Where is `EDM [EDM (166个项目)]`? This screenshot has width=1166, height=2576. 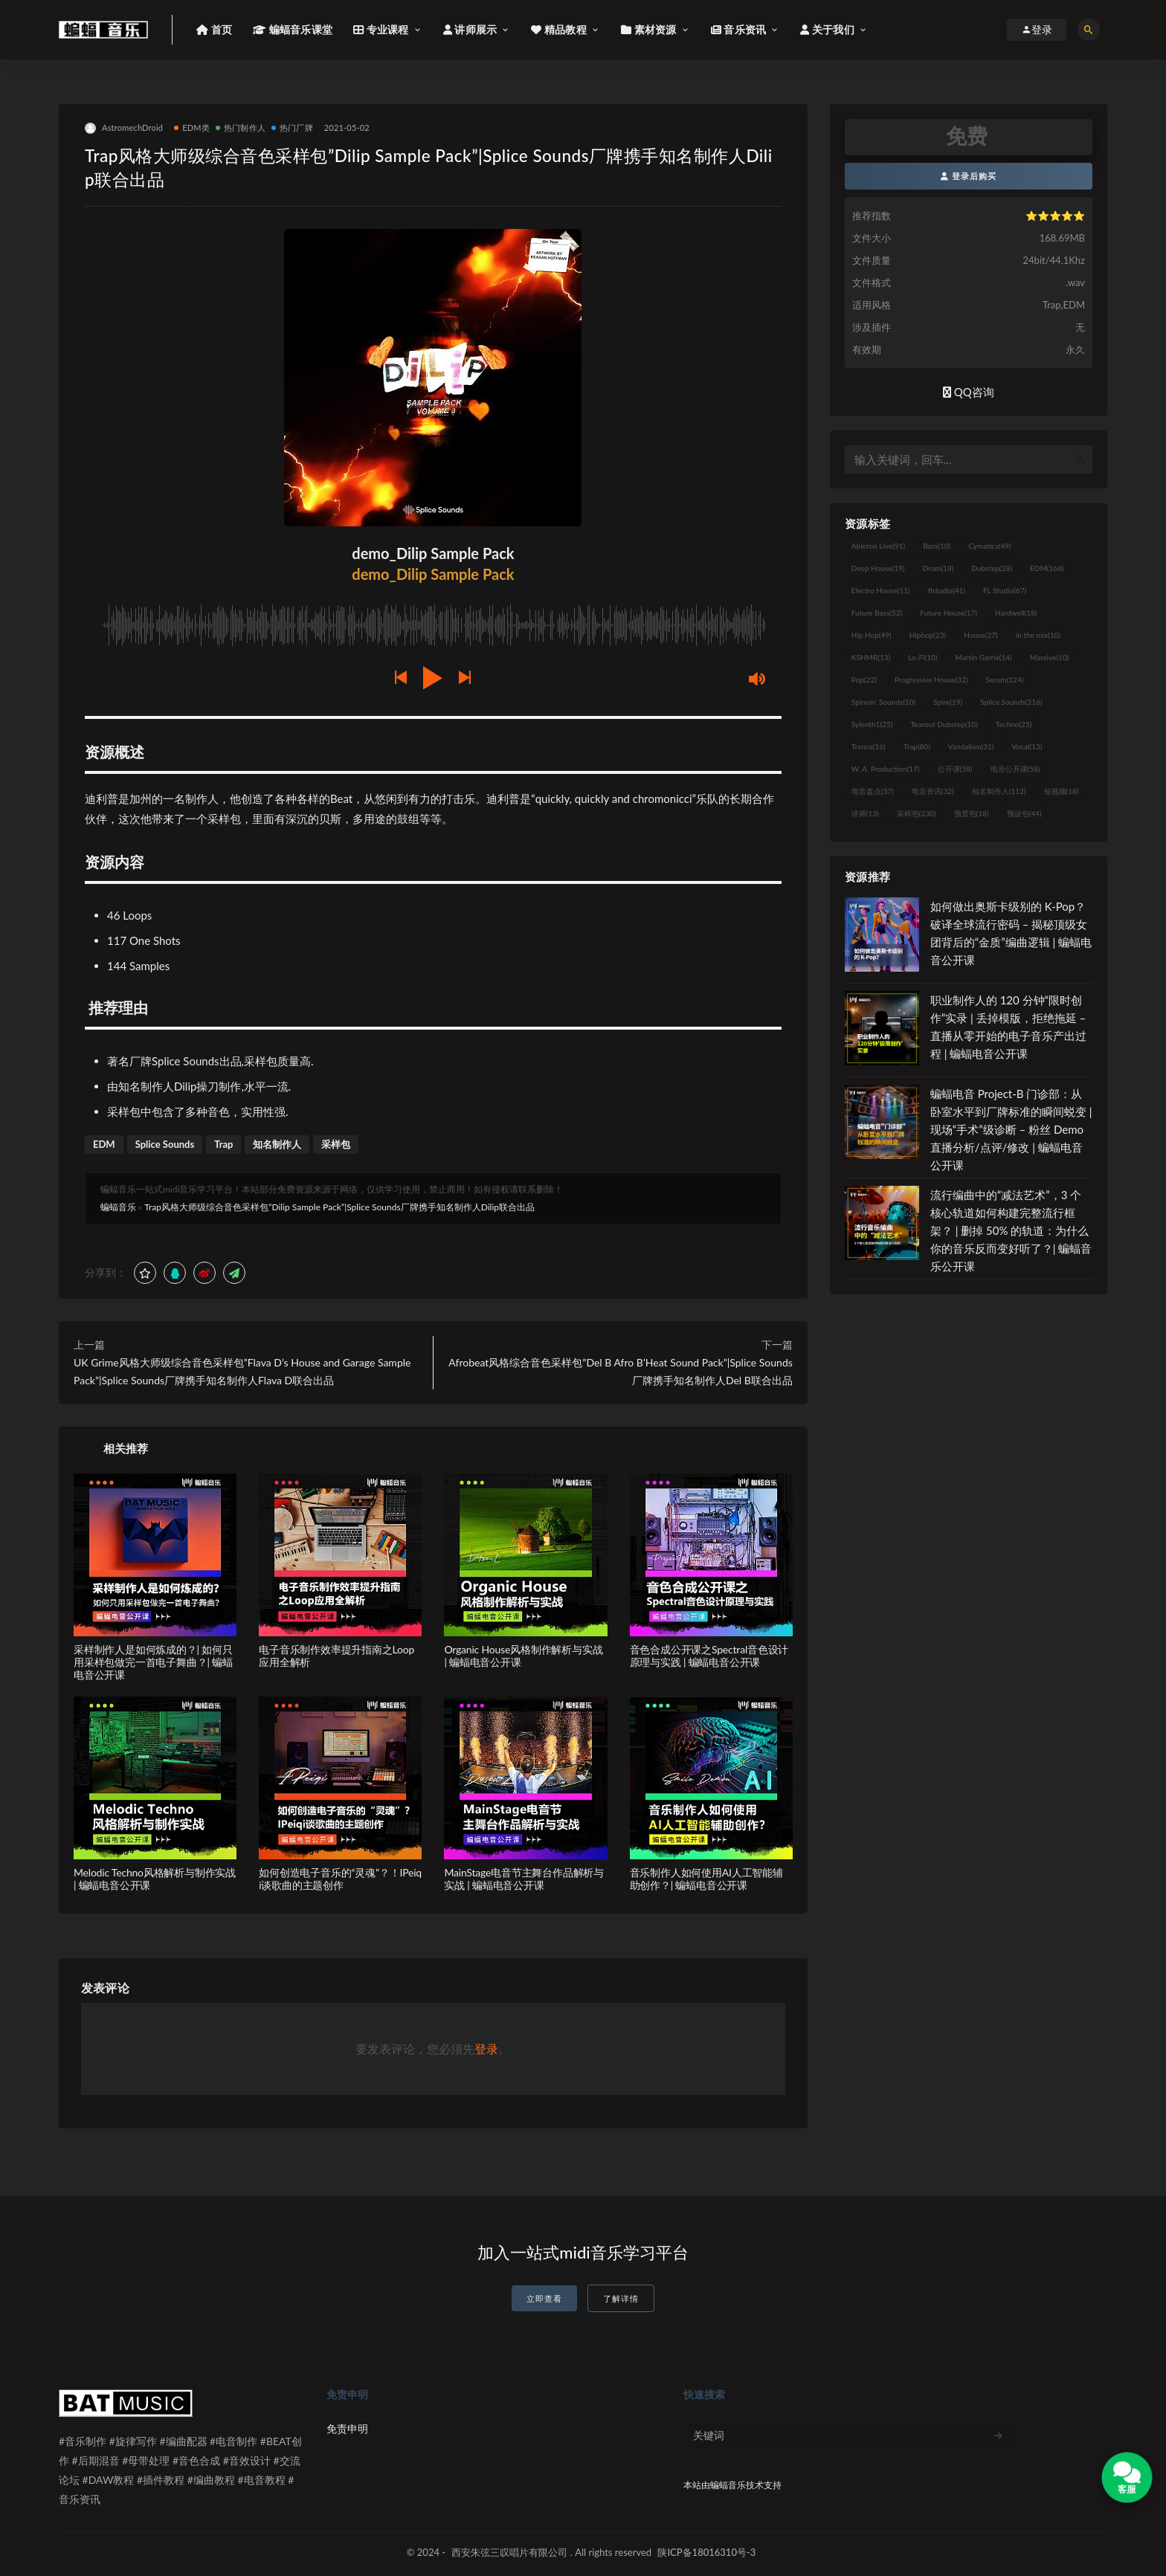 EDM [EDM (166个项目)] is located at coordinates (1046, 568).